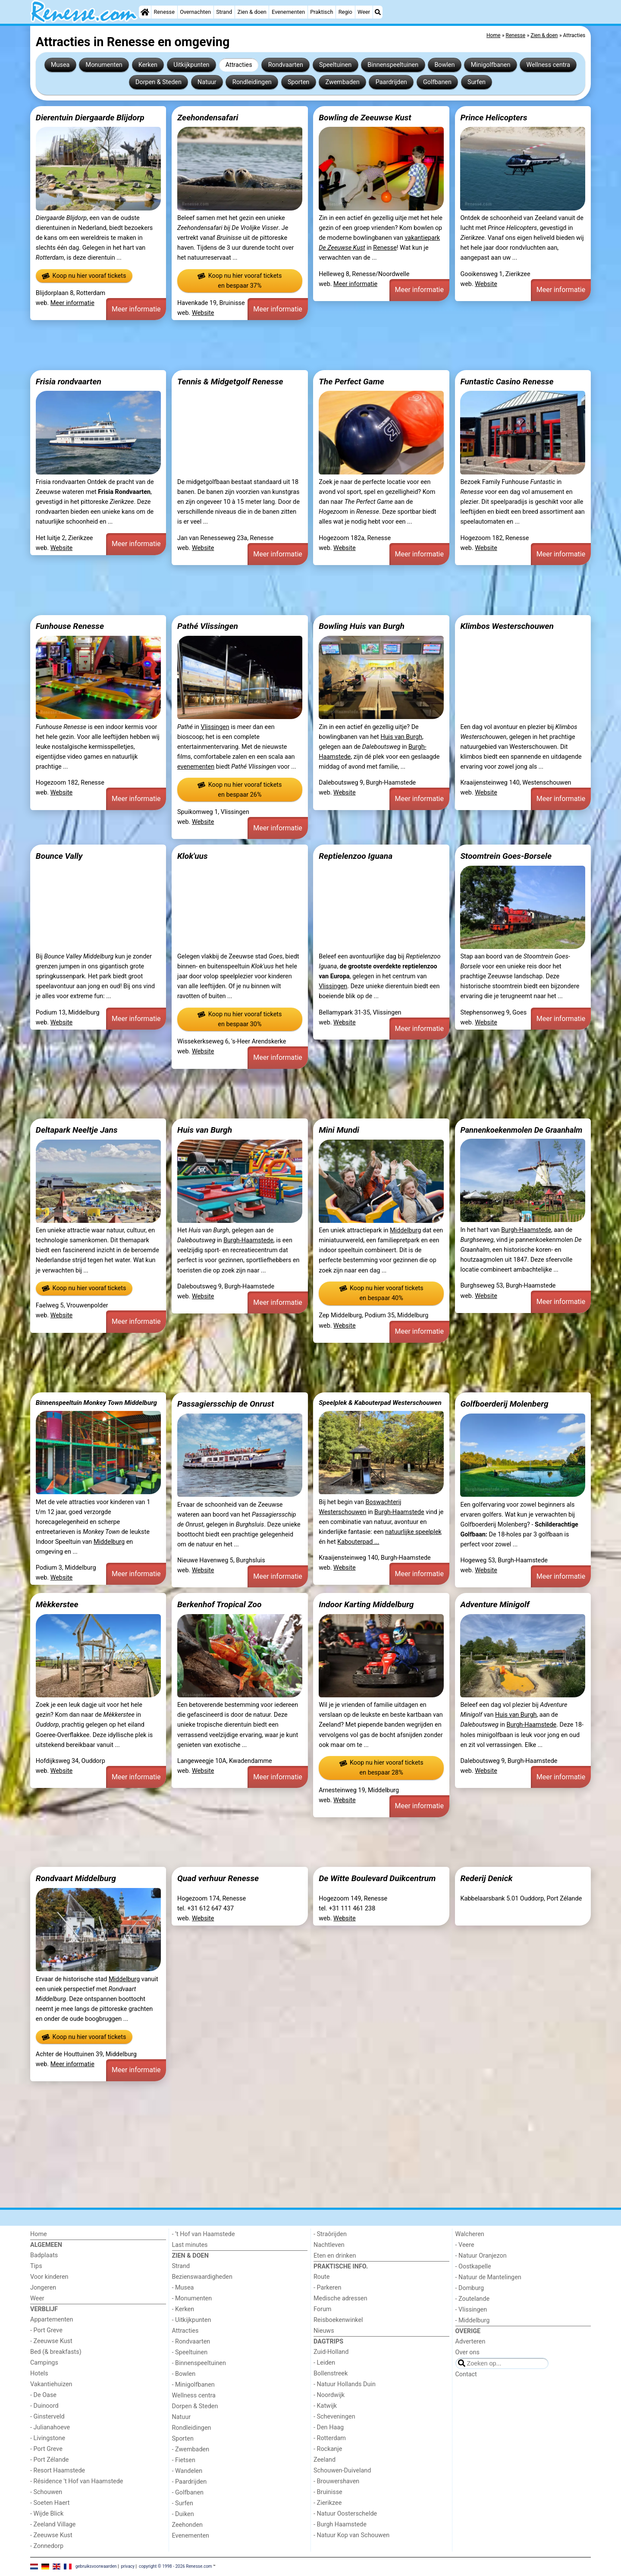  I want to click on Speeltuinen, so click(335, 65).